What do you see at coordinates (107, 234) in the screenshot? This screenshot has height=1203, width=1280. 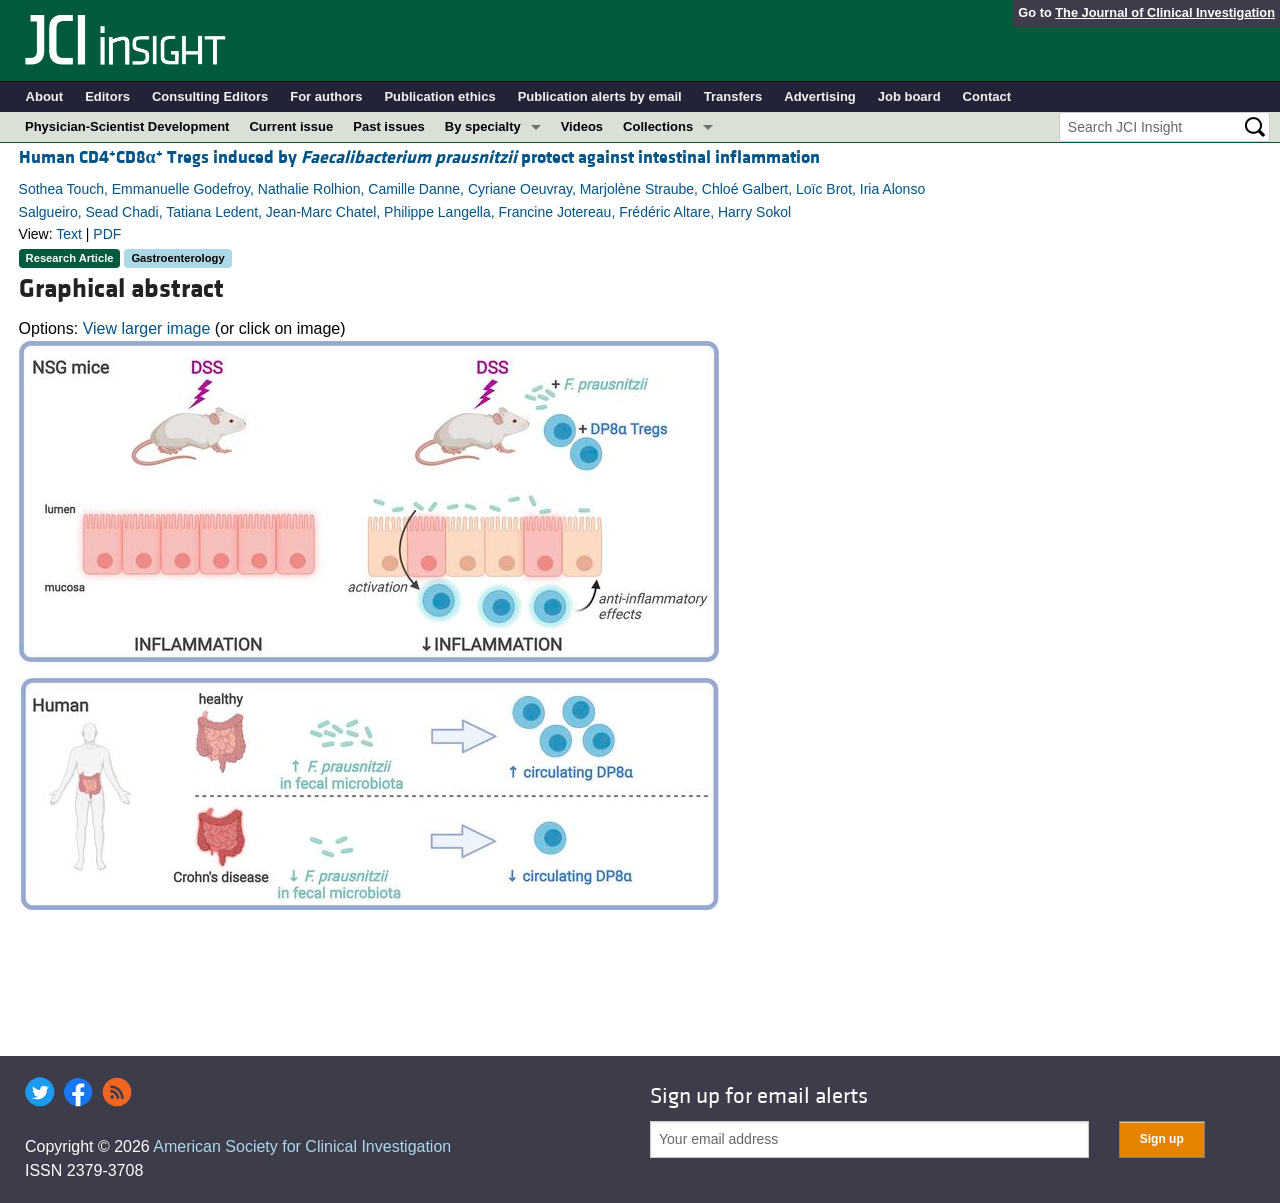 I see `PDF` at bounding box center [107, 234].